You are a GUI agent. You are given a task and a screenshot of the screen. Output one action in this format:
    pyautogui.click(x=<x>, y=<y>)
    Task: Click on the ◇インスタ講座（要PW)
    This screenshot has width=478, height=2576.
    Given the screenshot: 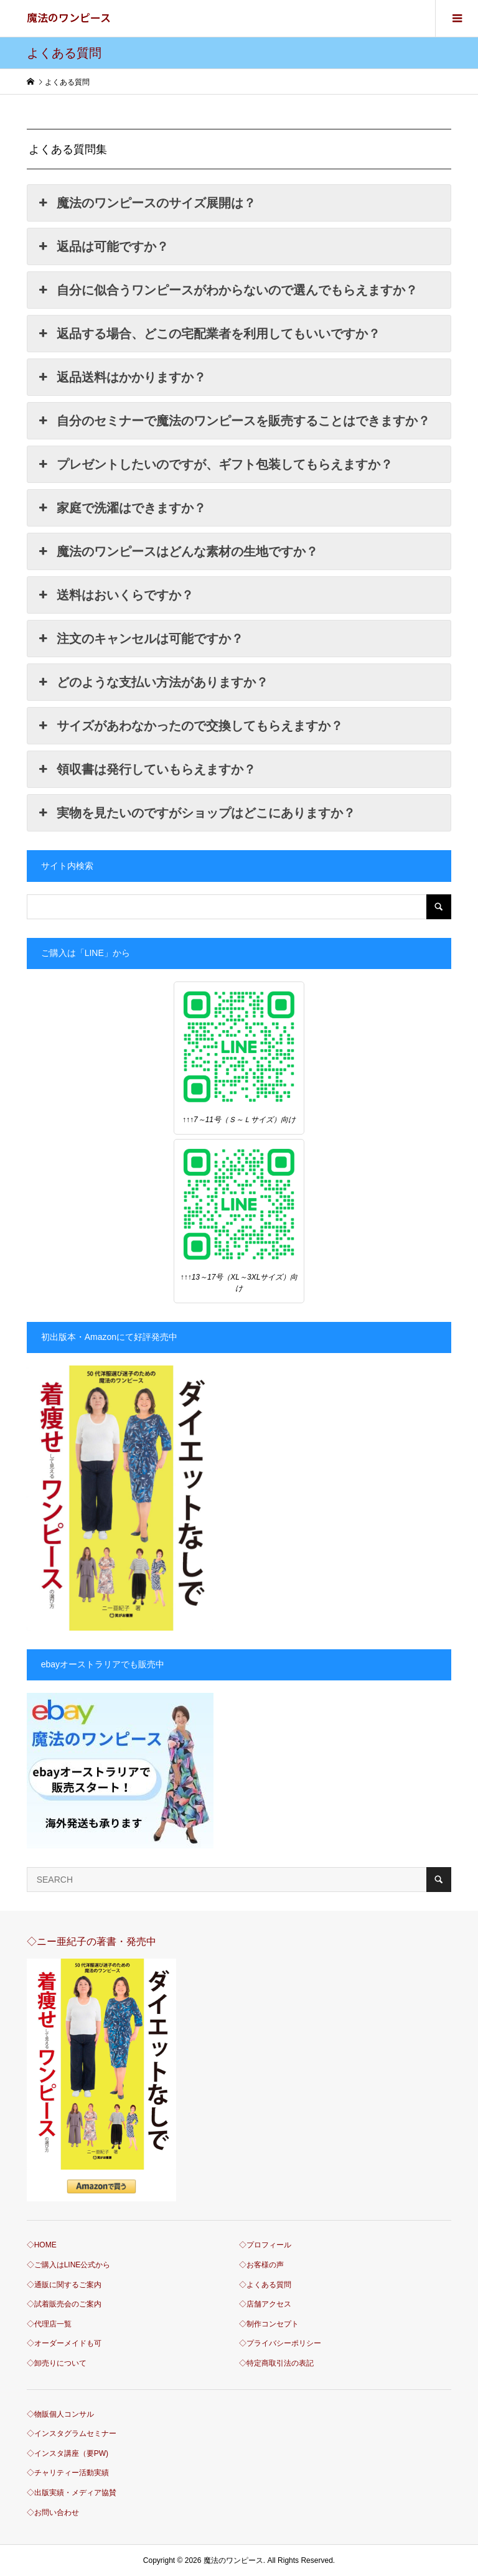 What is the action you would take?
    pyautogui.click(x=67, y=2453)
    